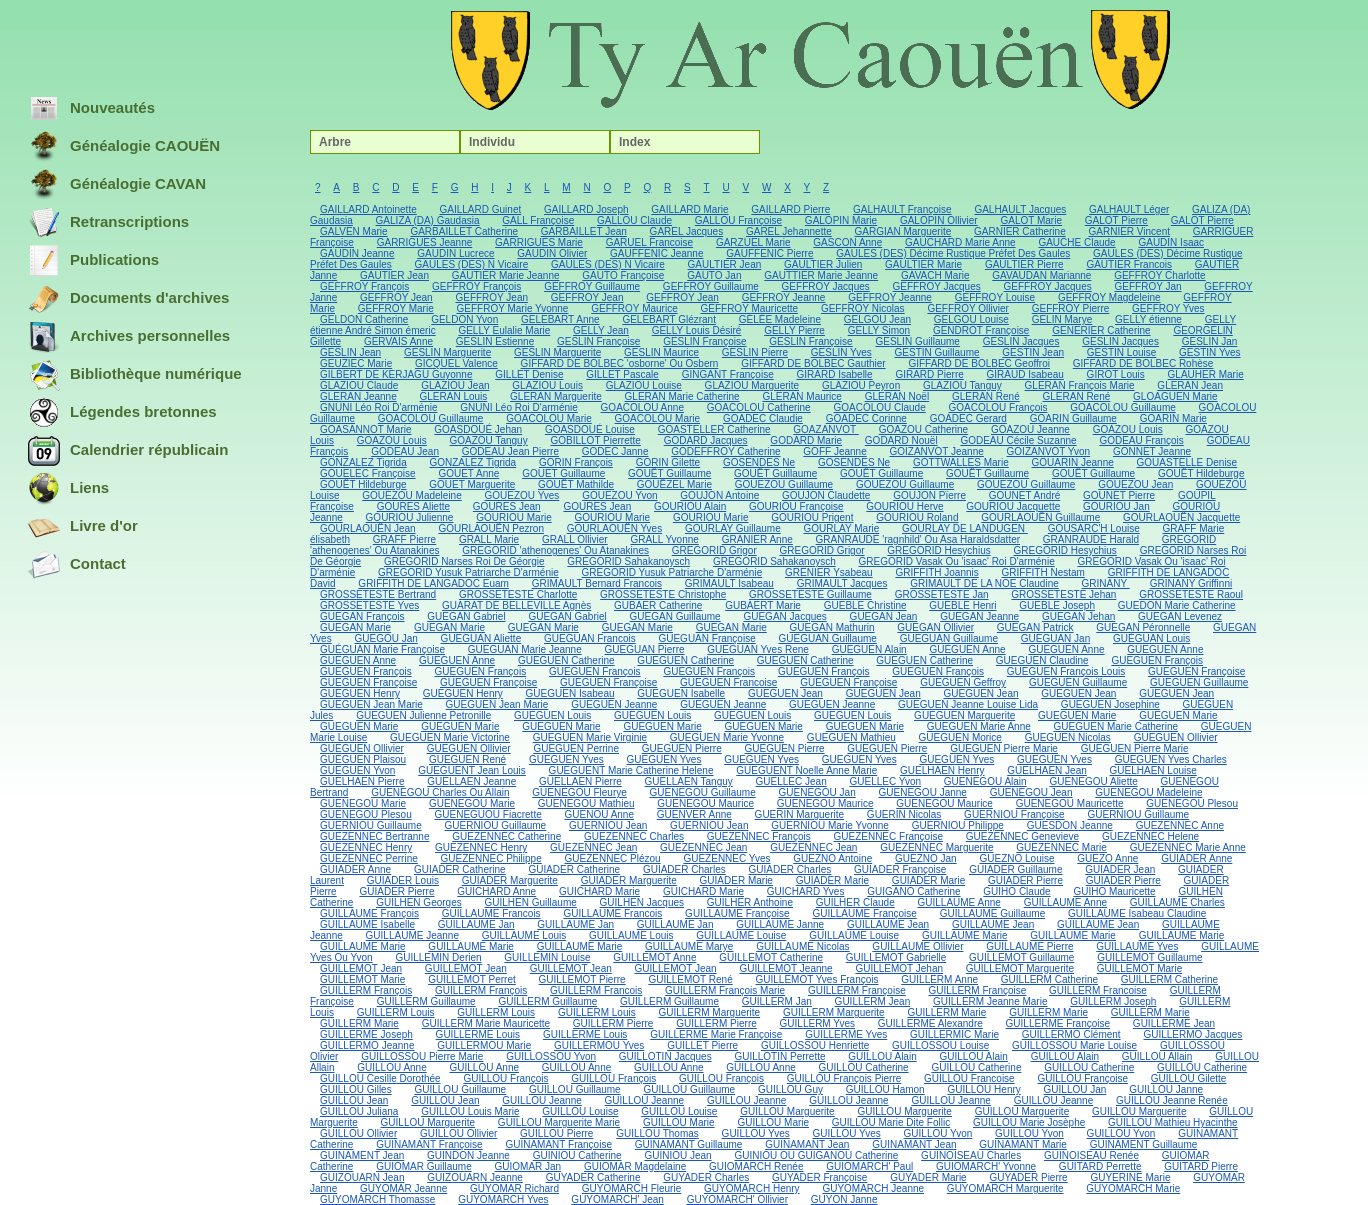  I want to click on GUILLOSSOU Henriette, so click(815, 1045).